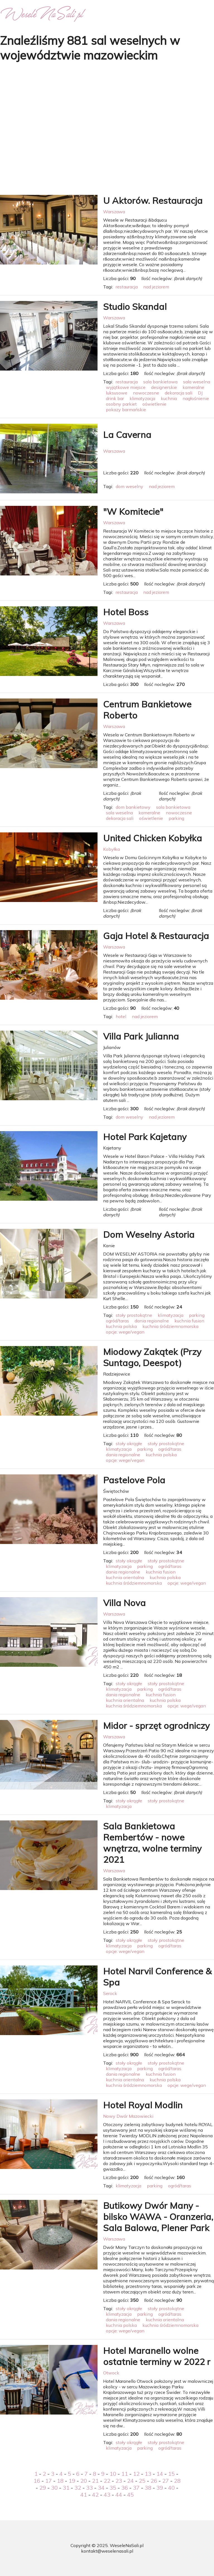  Describe the element at coordinates (169, 398) in the screenshot. I see `kuchnia` at that location.